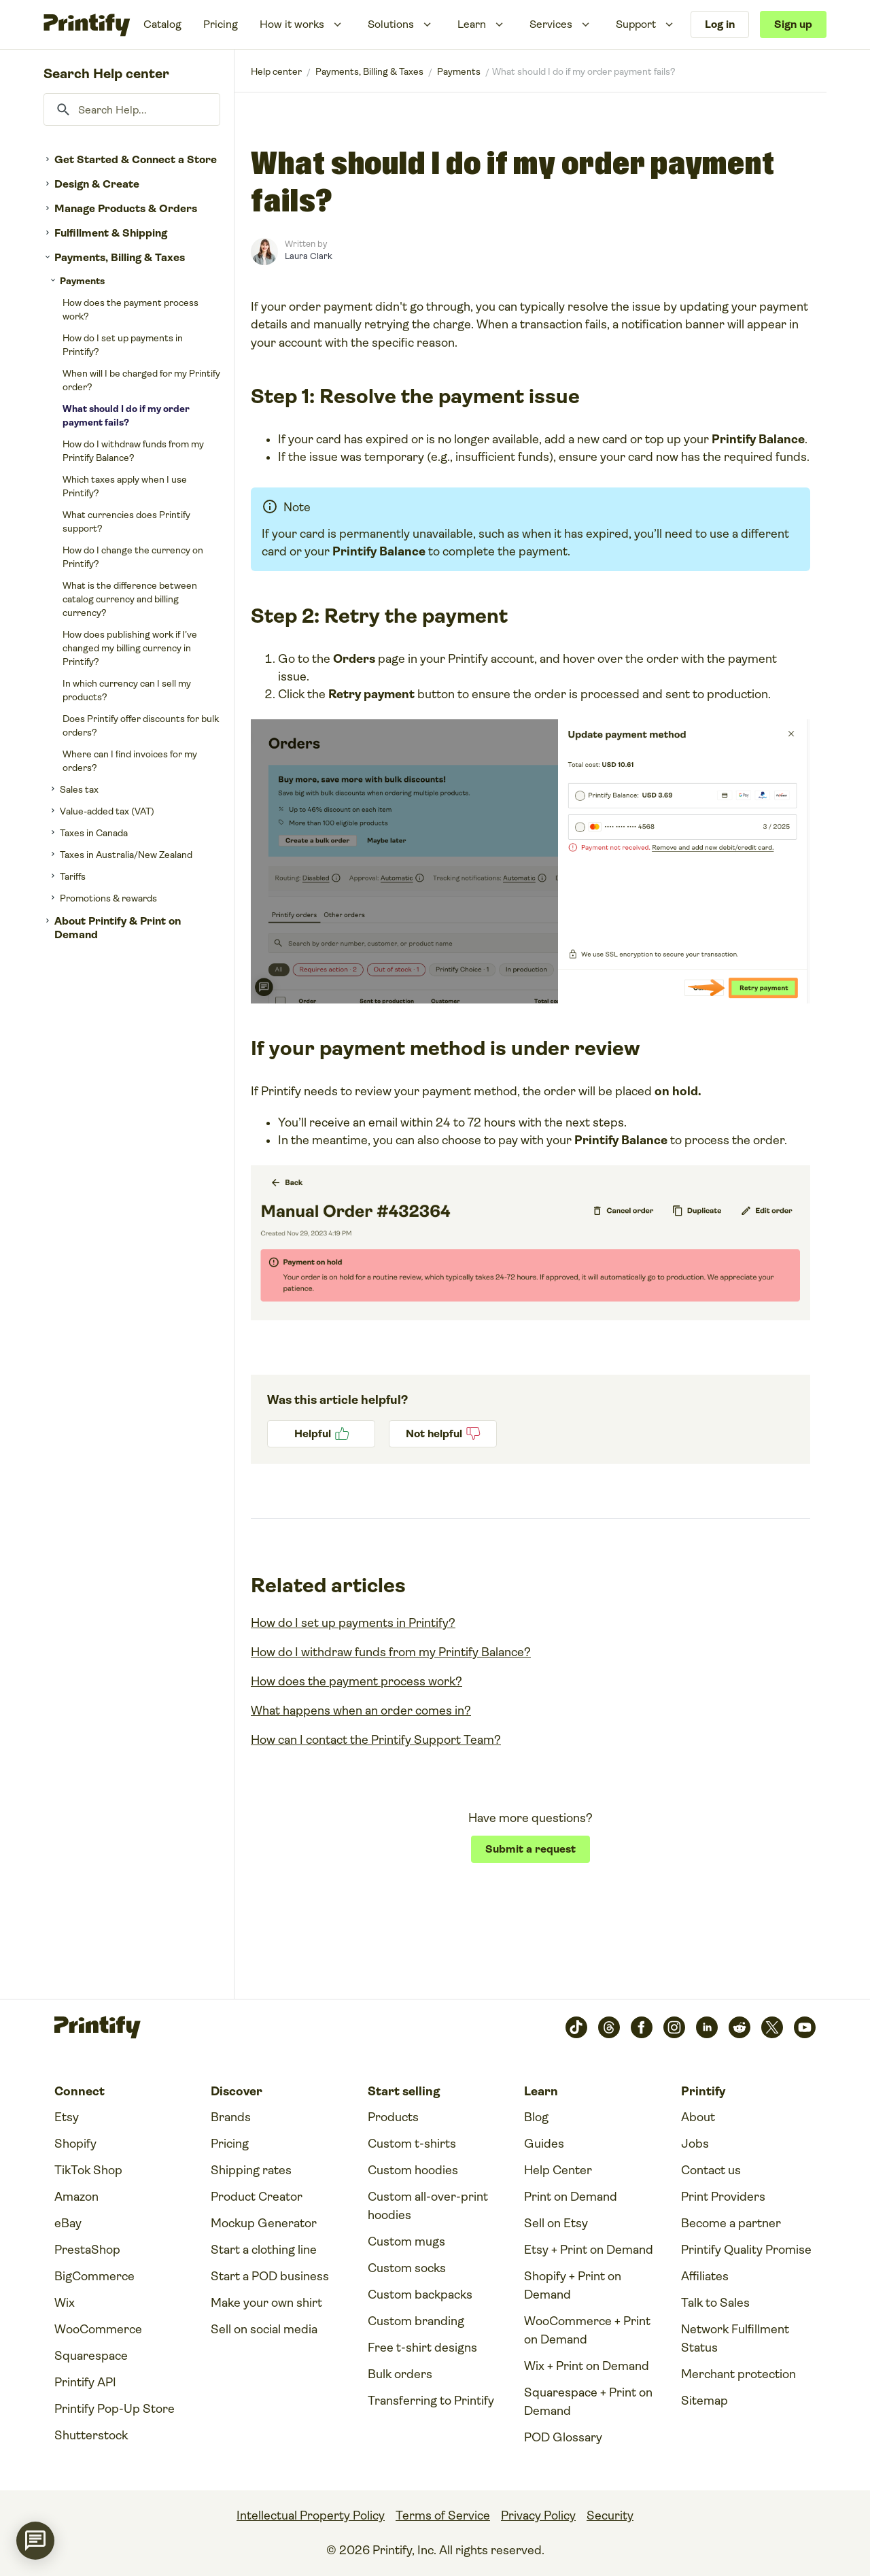 Image resolution: width=870 pixels, height=2576 pixels. Describe the element at coordinates (420, 2294) in the screenshot. I see `Custom backpacks` at that location.